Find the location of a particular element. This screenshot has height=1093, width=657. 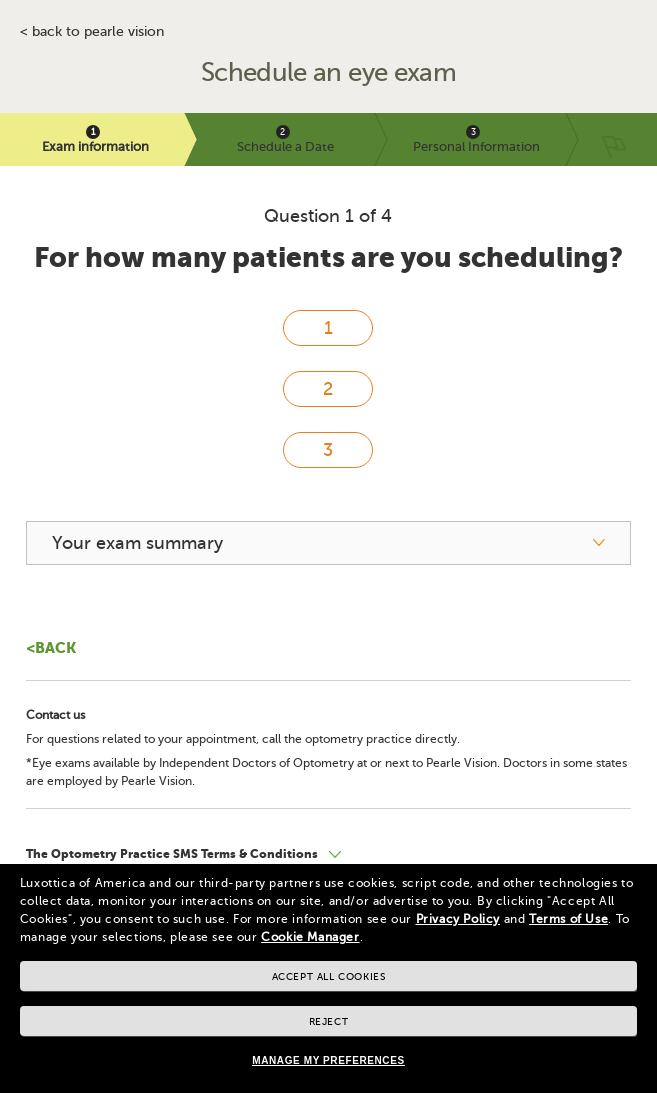

Your exam summary is located at coordinates (137, 543).